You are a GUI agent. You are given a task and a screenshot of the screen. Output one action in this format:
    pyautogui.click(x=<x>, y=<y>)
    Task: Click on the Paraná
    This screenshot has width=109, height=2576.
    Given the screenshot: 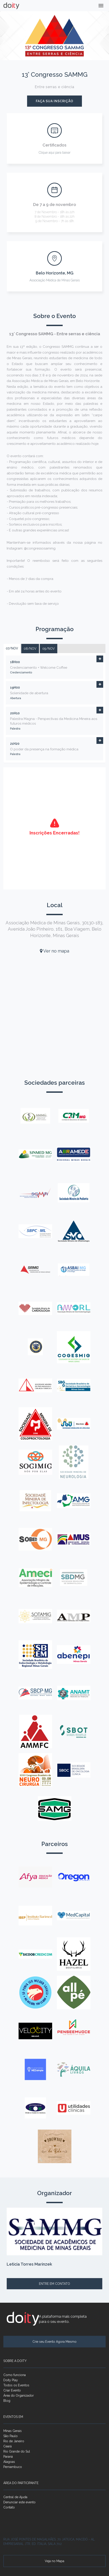 What is the action you would take?
    pyautogui.click(x=8, y=2456)
    